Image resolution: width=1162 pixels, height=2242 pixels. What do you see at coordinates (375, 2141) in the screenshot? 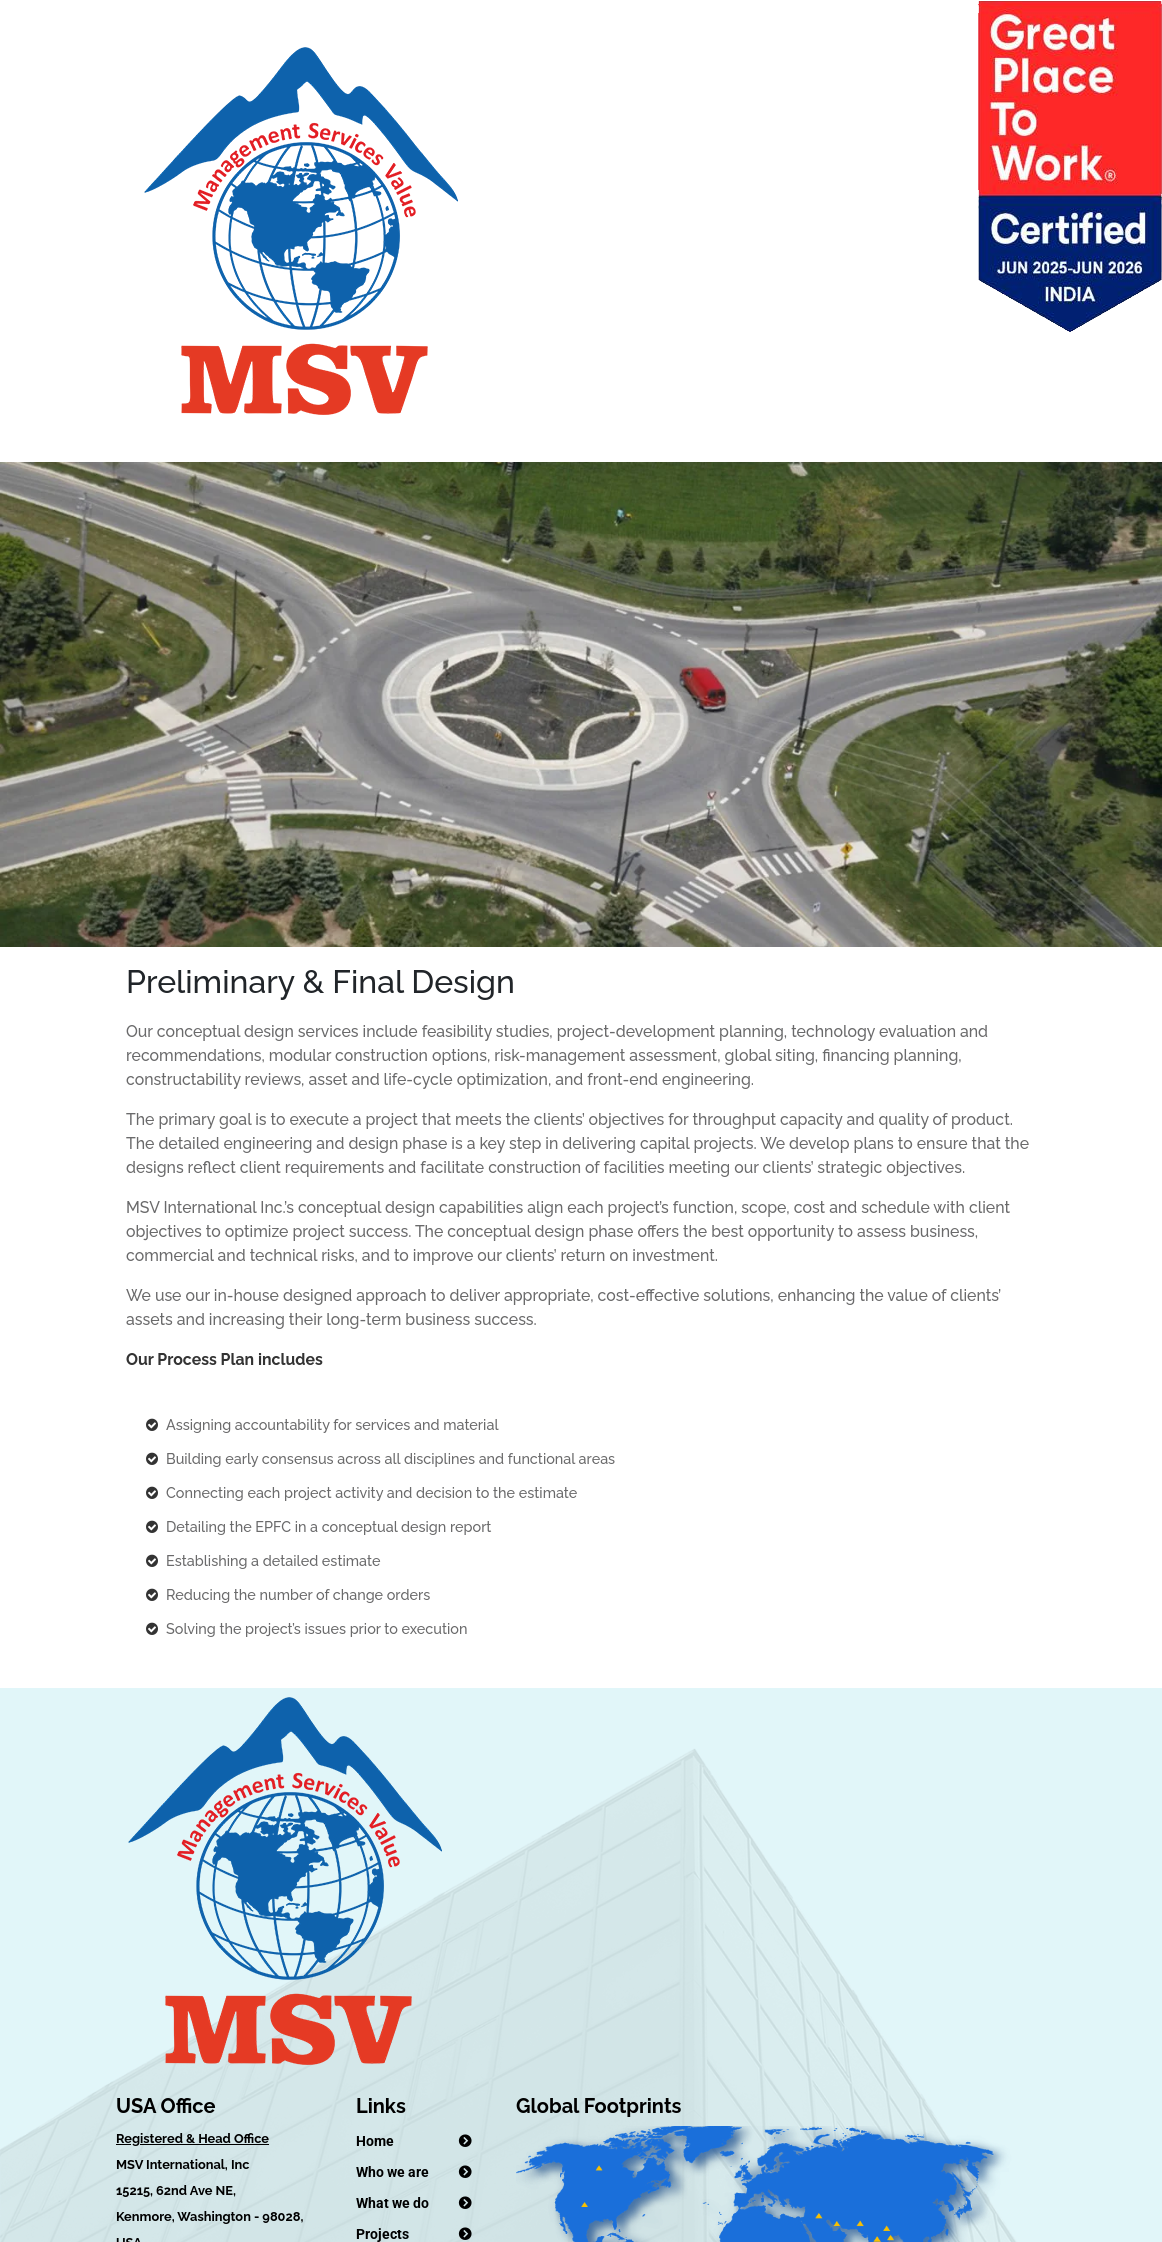
I see `Home` at bounding box center [375, 2141].